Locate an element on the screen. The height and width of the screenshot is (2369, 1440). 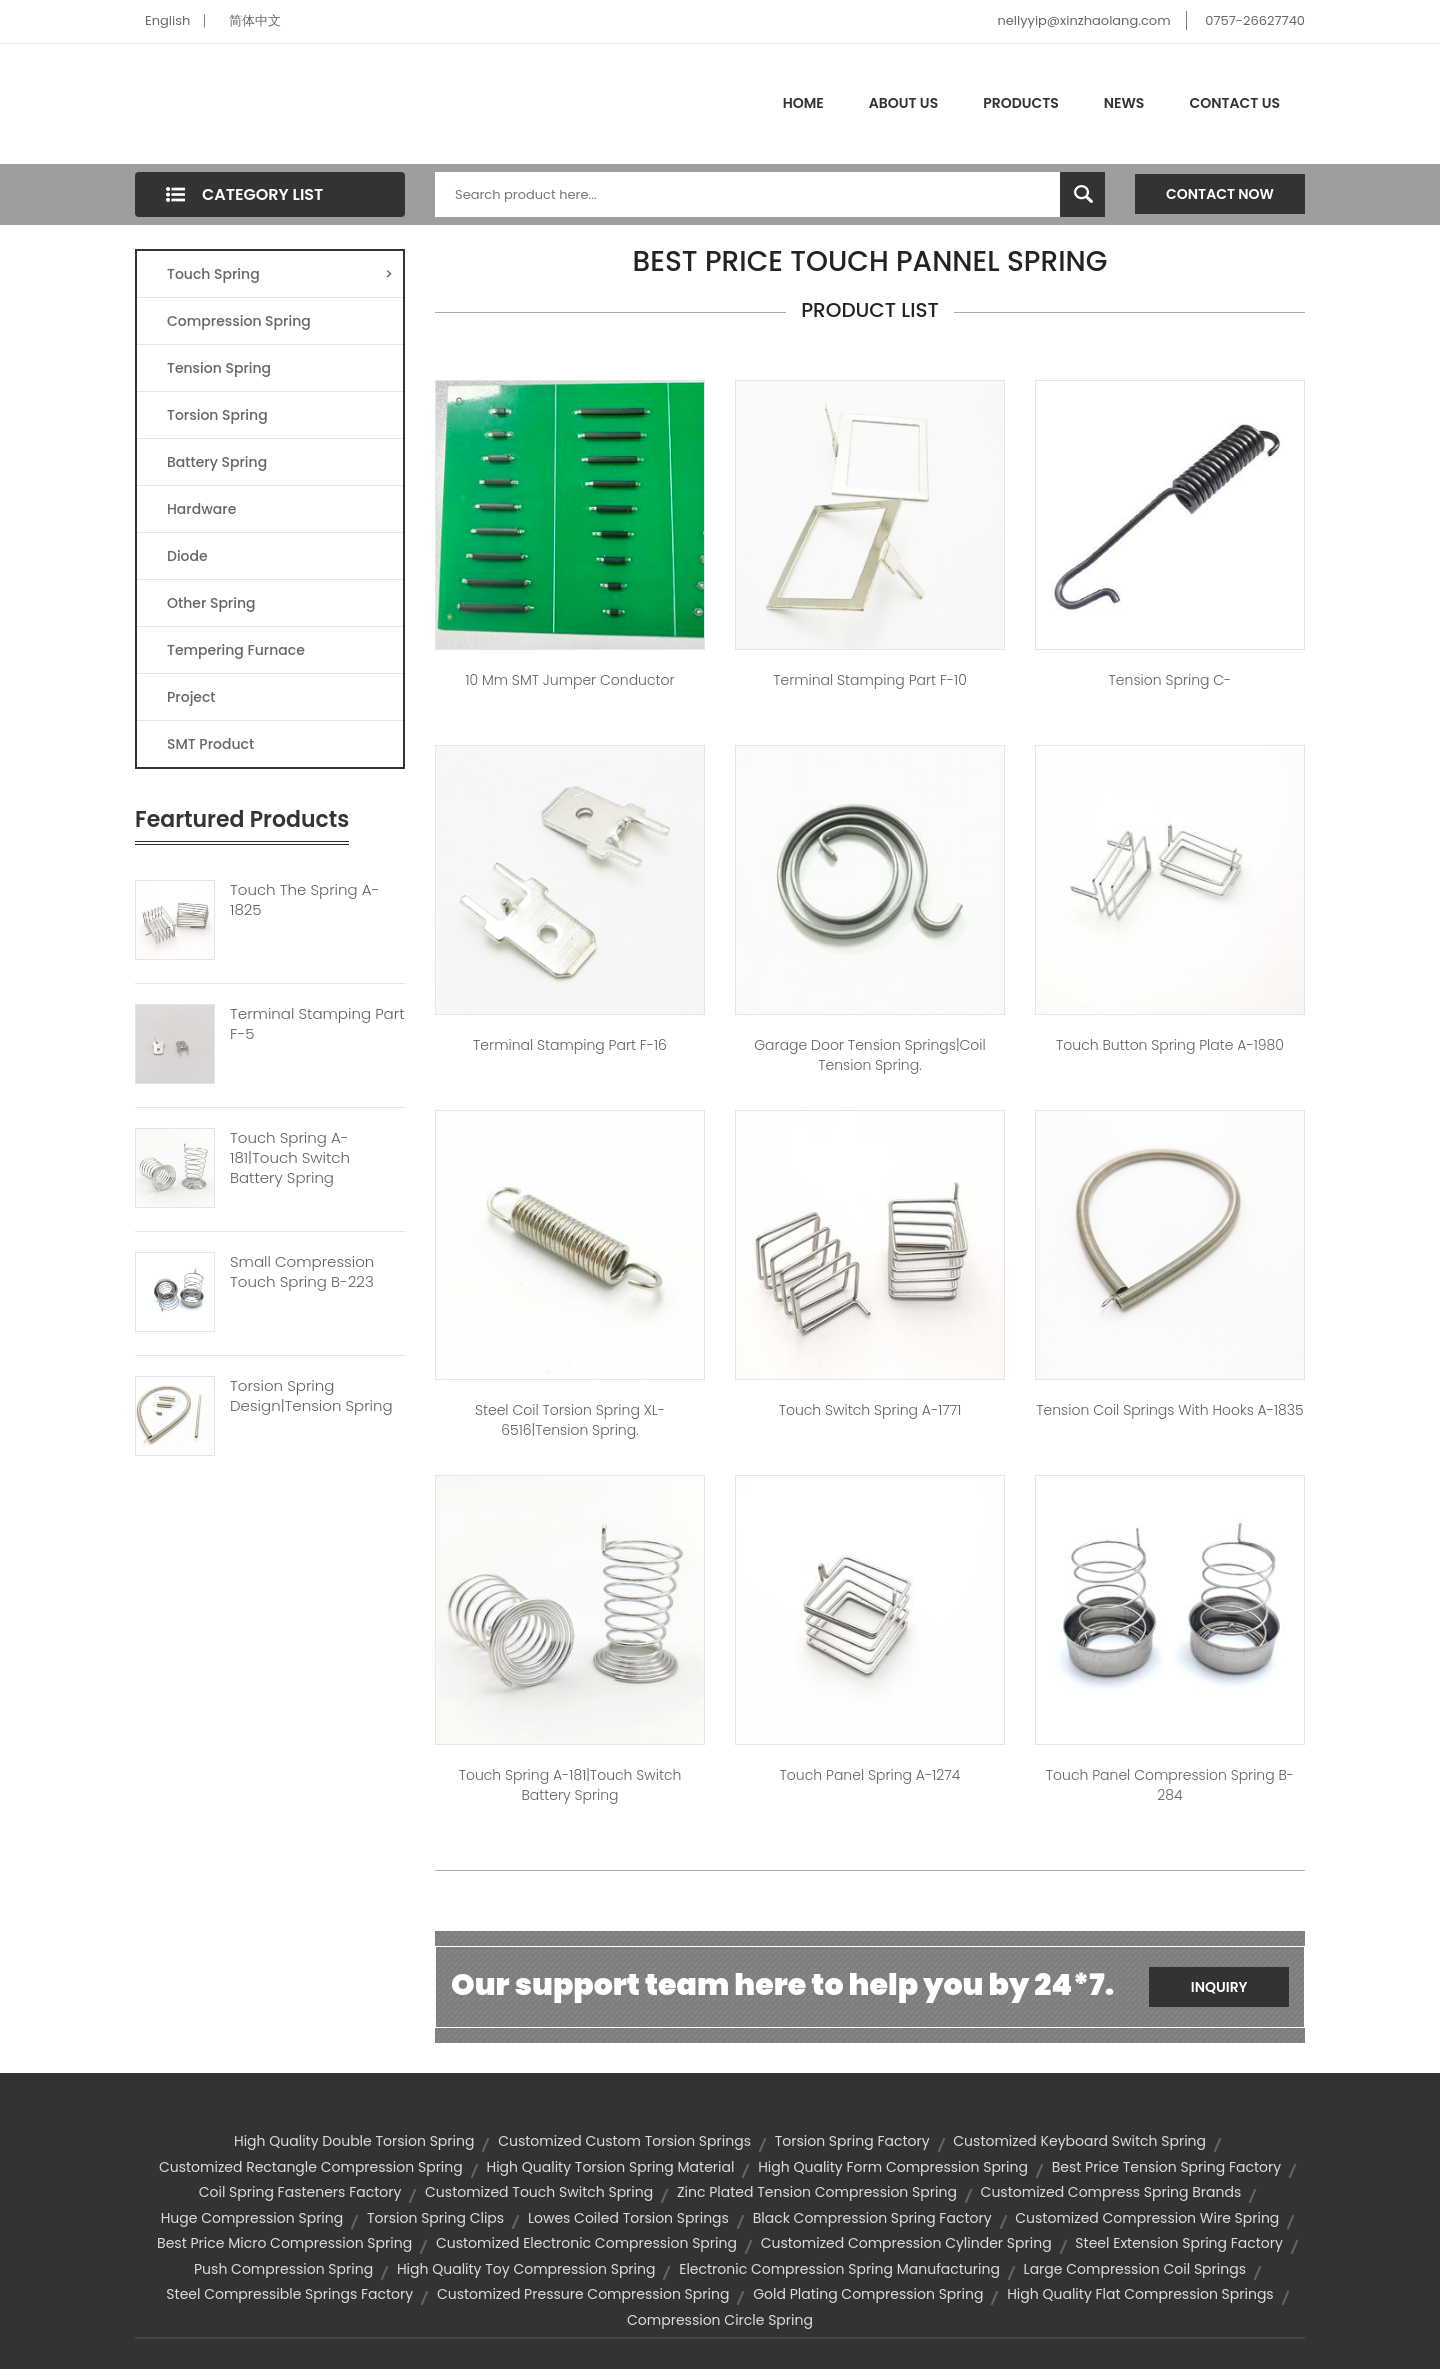
customized electronic compression spring is located at coordinates (586, 2243).